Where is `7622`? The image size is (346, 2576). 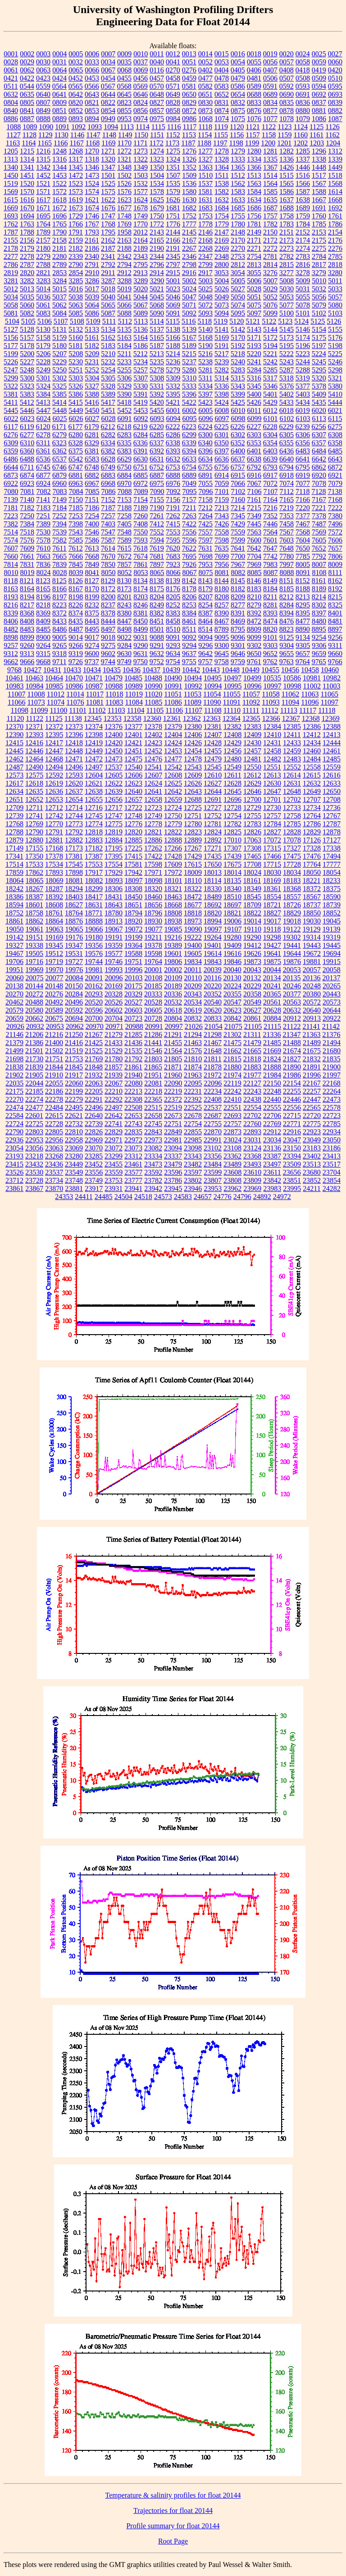
7622 is located at coordinates (189, 548).